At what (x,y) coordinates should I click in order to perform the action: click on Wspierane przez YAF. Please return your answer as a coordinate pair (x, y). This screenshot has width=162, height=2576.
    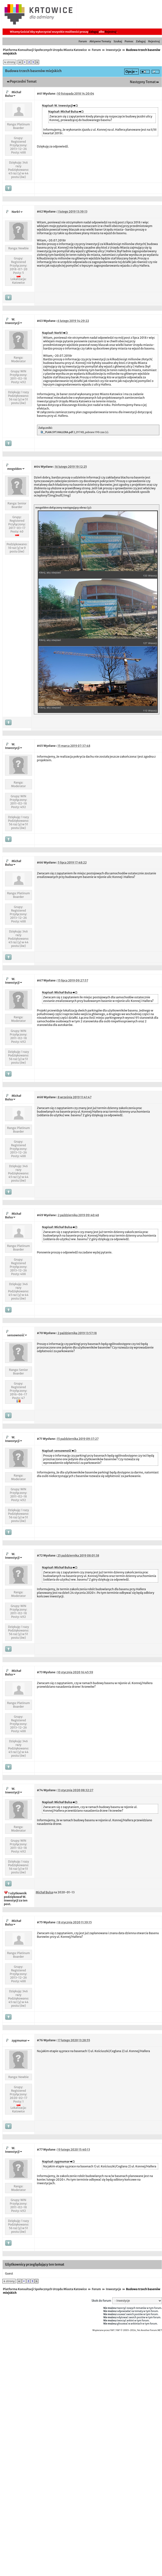
    Looking at the image, I should click on (103, 2330).